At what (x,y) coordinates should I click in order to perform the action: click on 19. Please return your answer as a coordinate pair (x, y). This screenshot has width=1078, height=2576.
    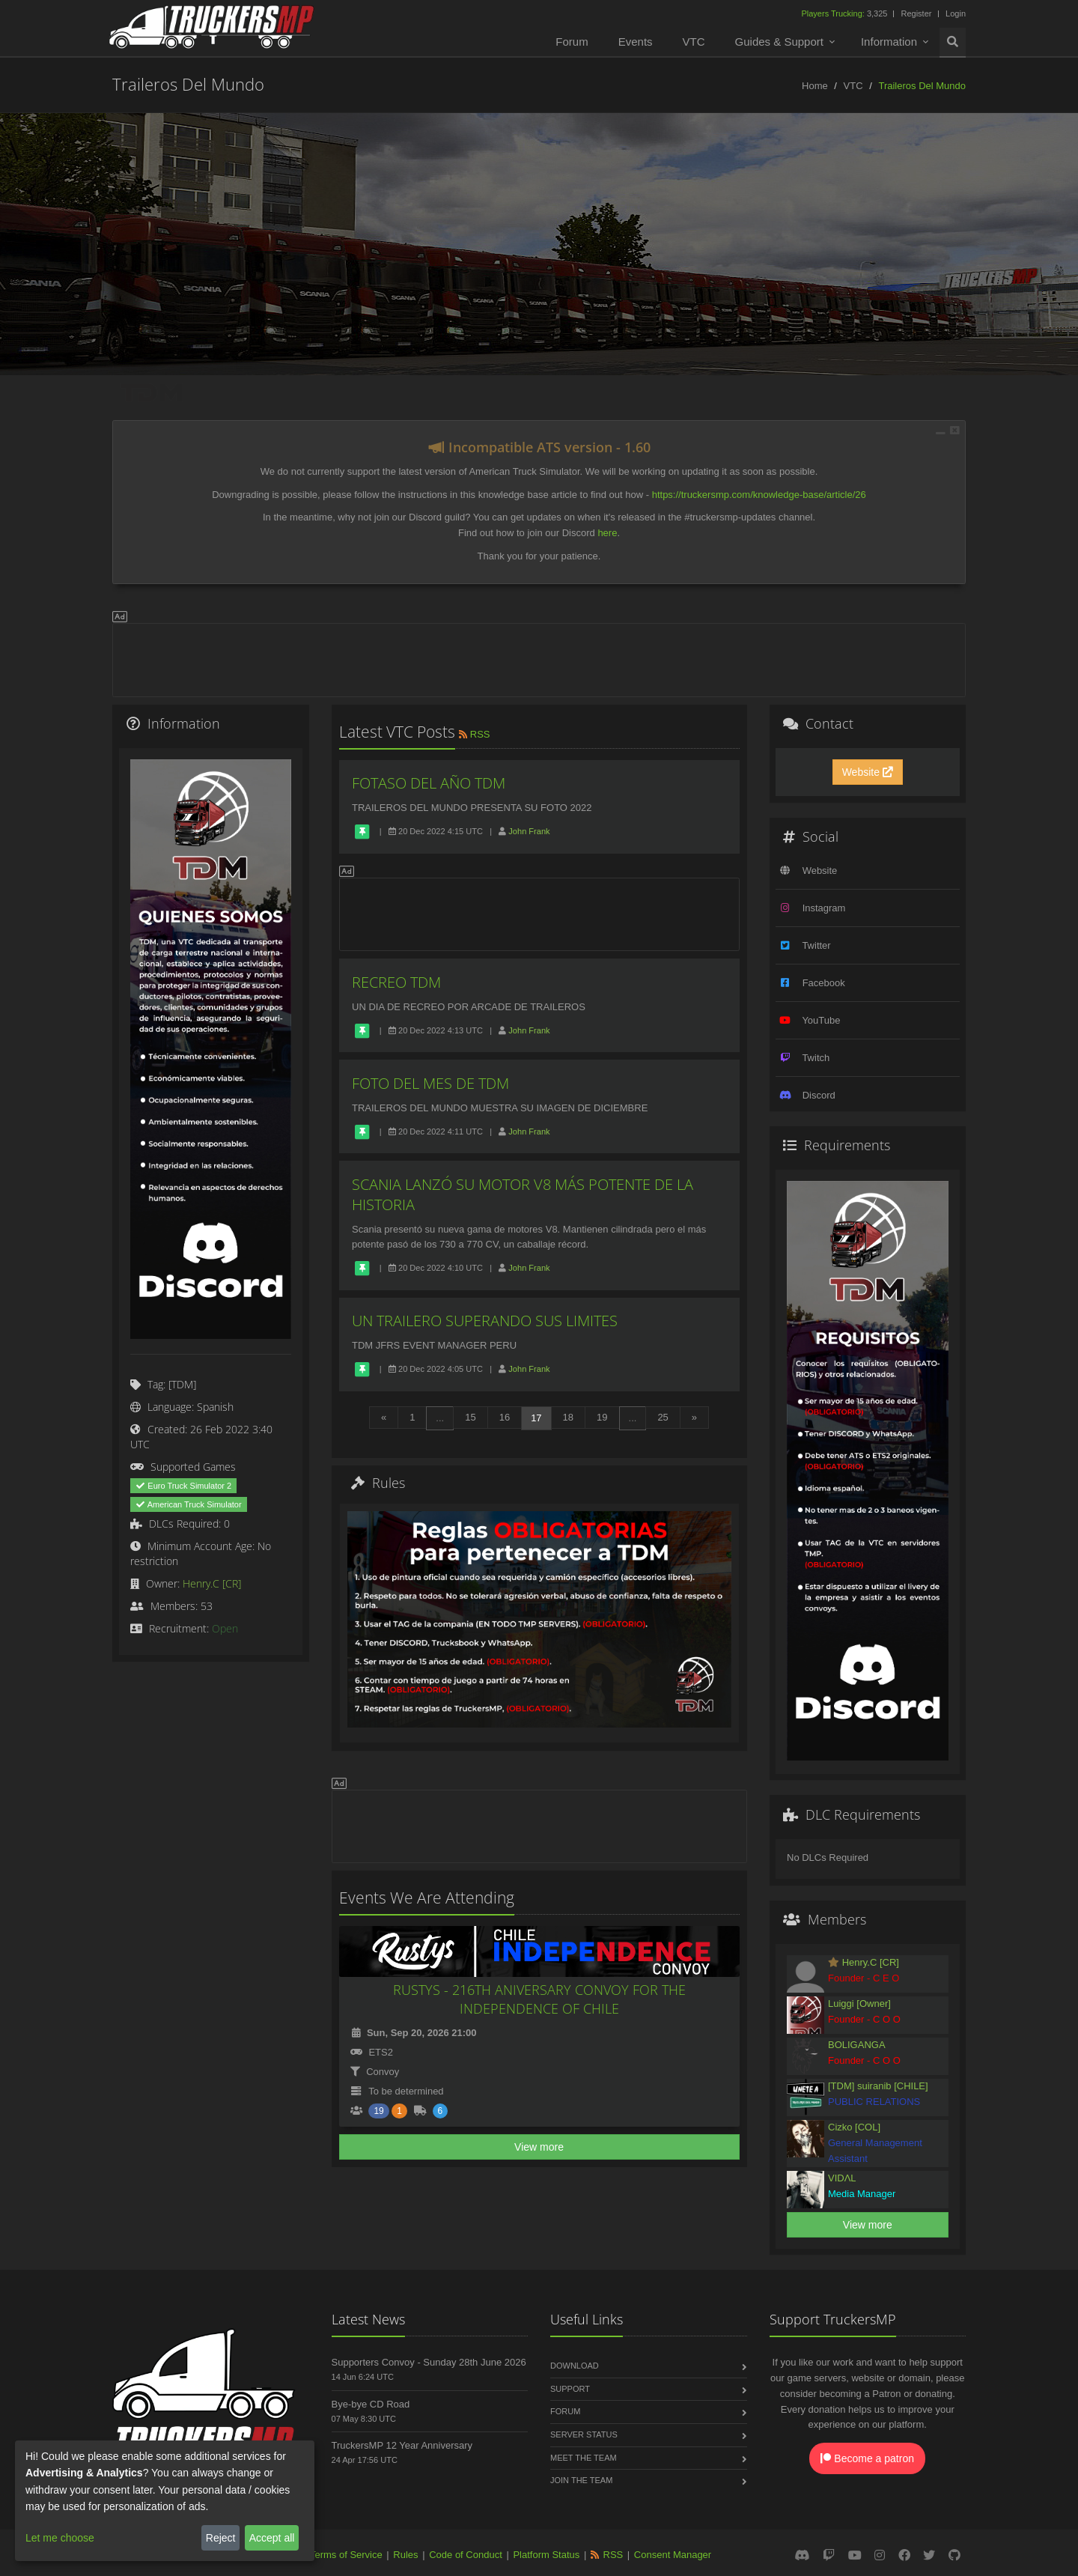
    Looking at the image, I should click on (602, 1417).